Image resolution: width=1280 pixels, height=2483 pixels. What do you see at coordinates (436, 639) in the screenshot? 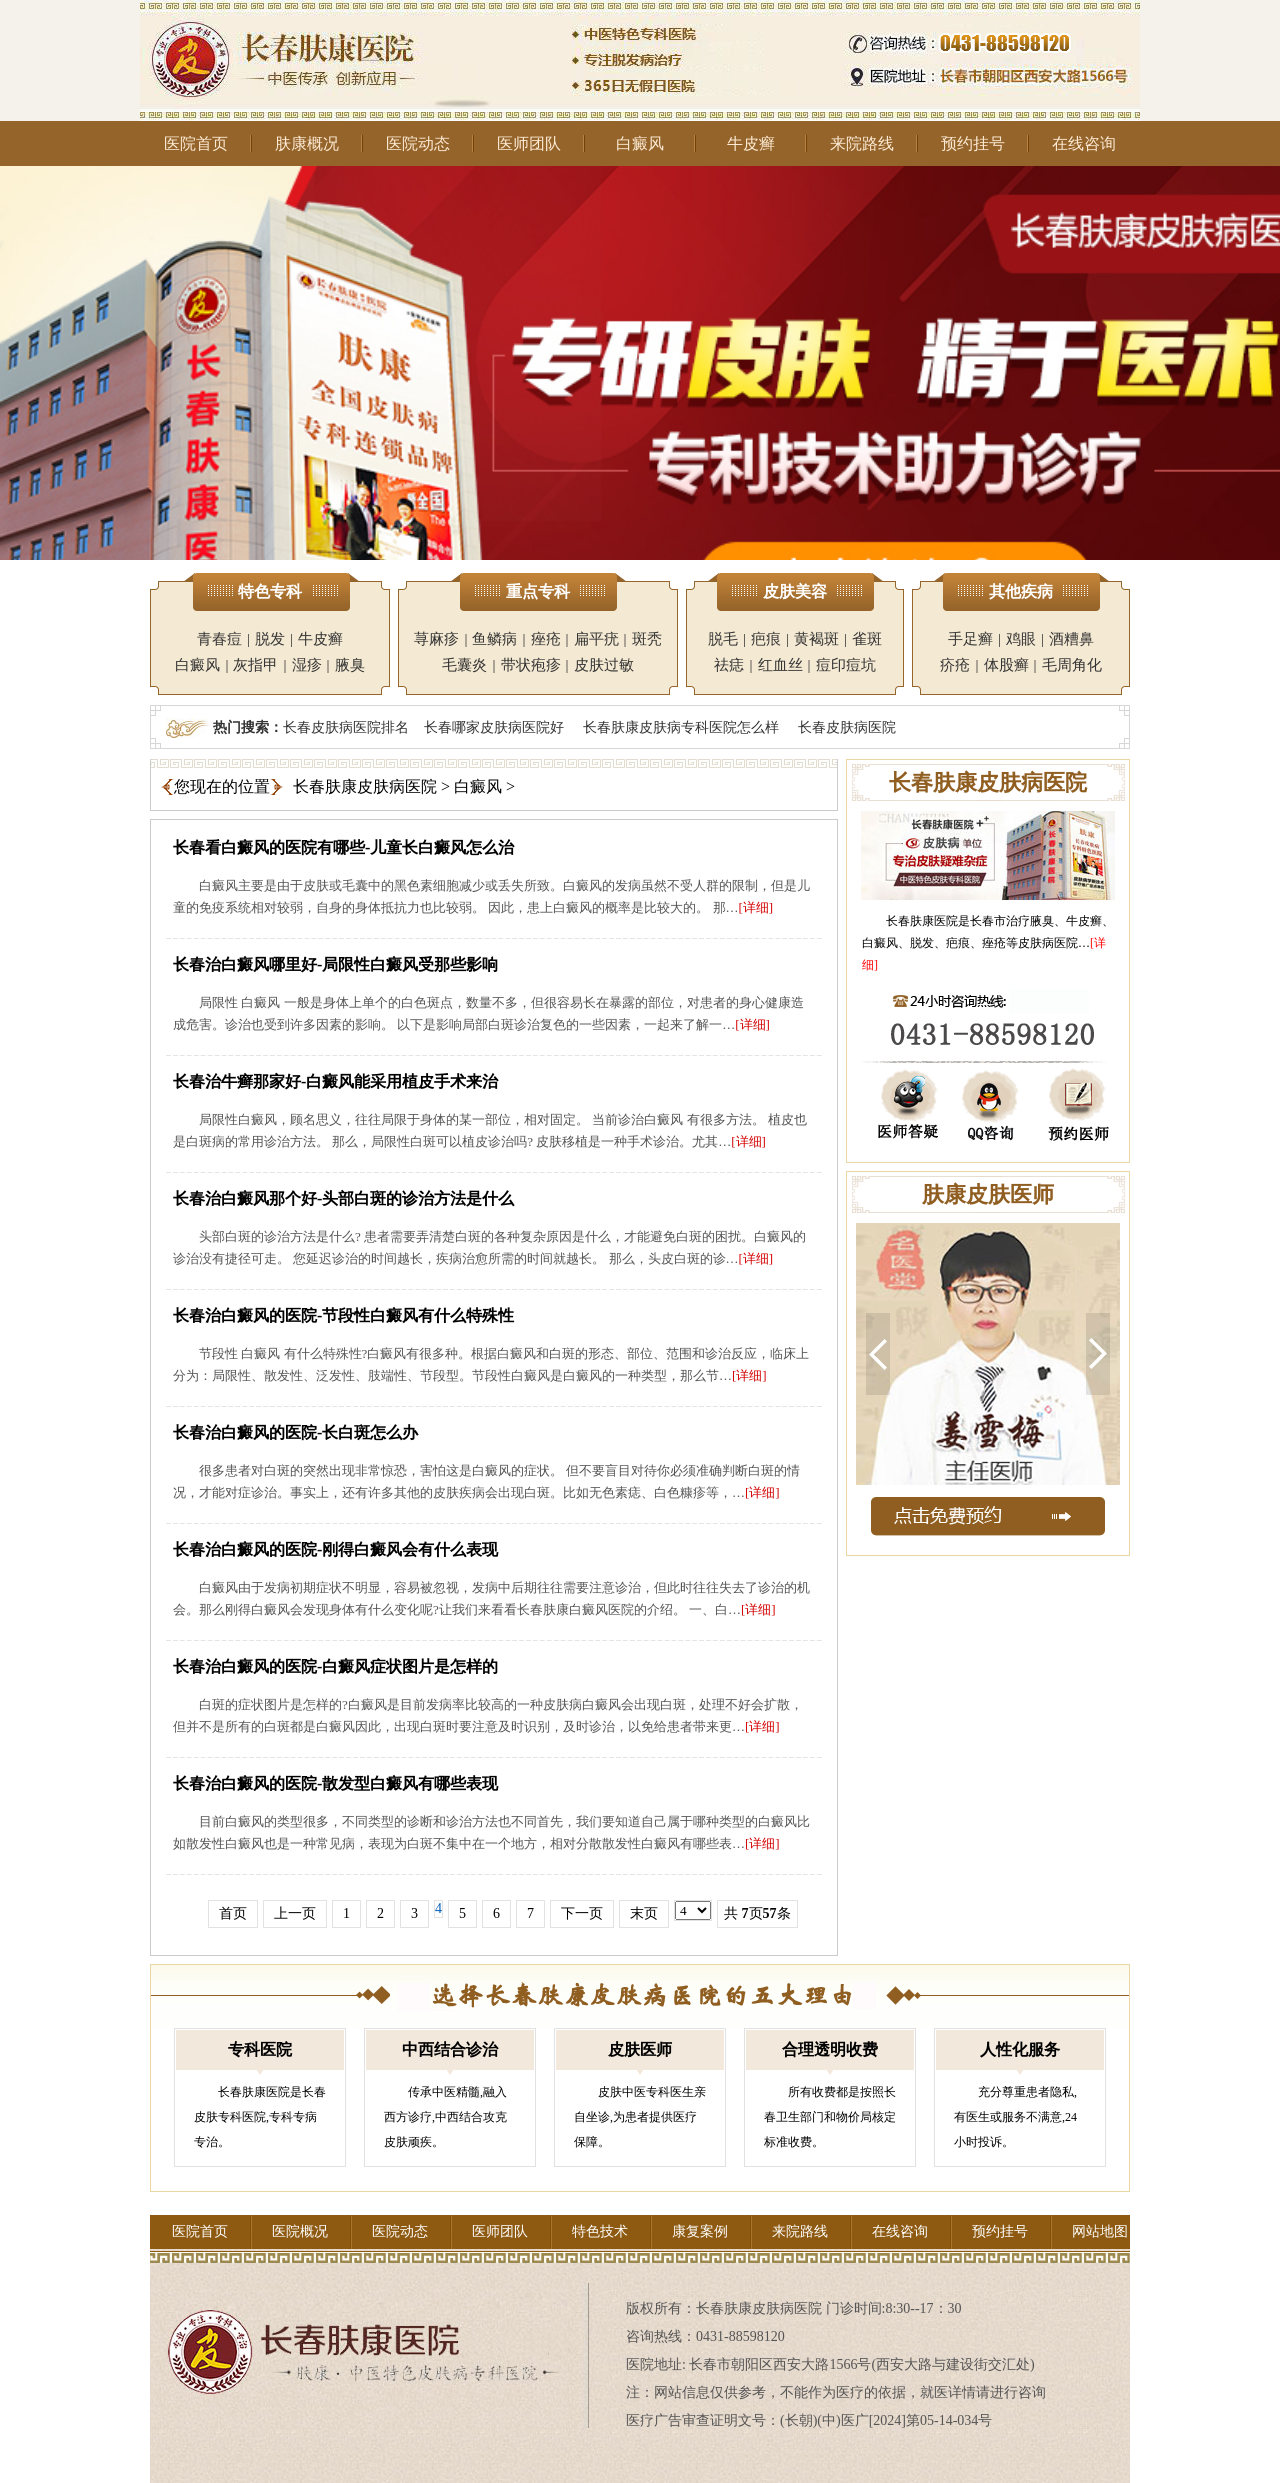
I see `荨麻疹` at bounding box center [436, 639].